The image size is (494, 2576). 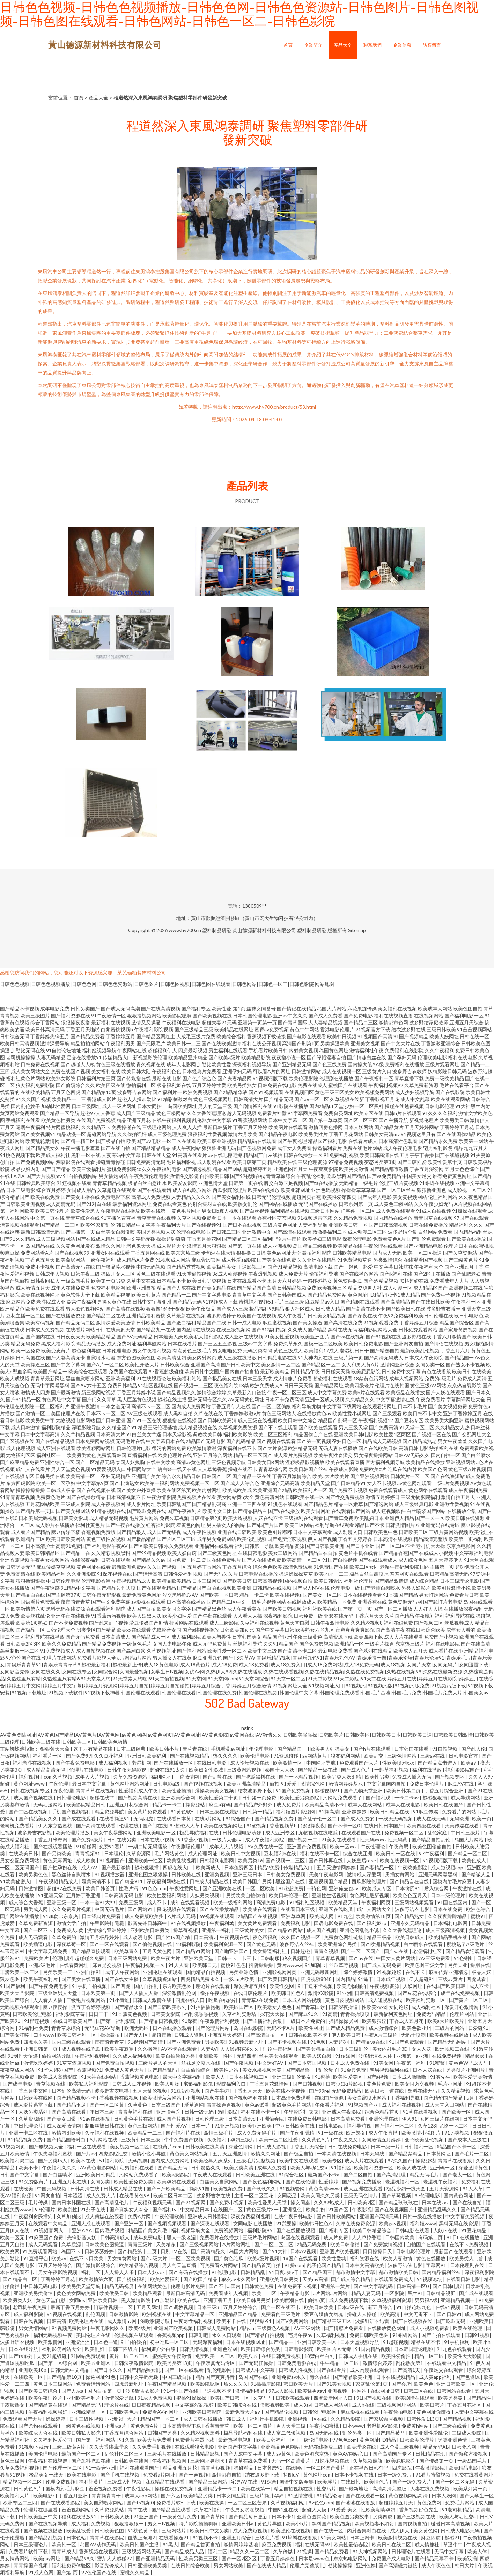 What do you see at coordinates (430, 1546) in the screenshot?
I see `老司机天天操` at bounding box center [430, 1546].